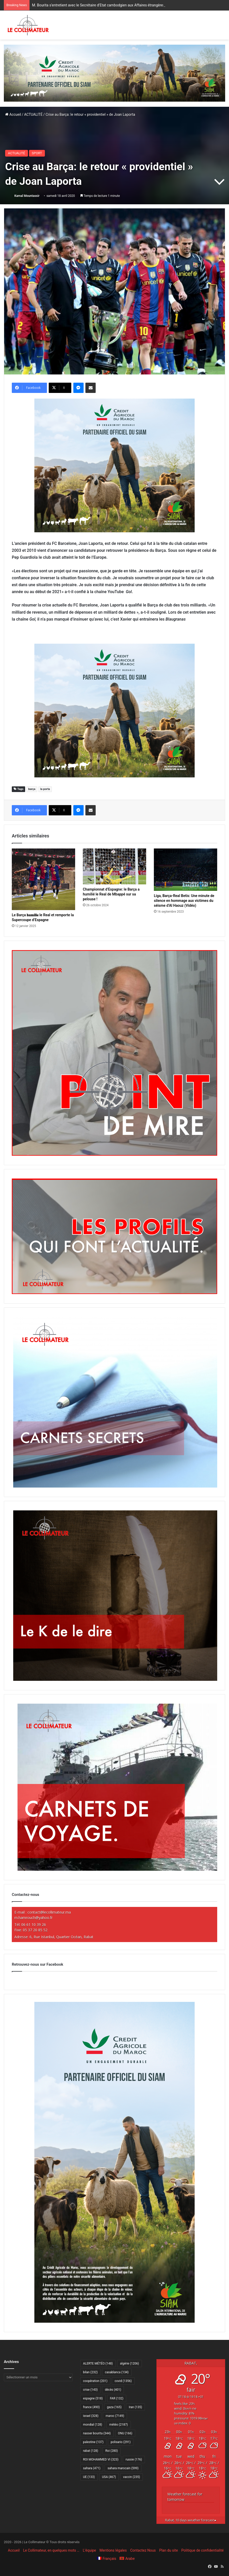 Image resolution: width=229 pixels, height=2576 pixels. I want to click on Iran [Iran (135 éléments)], so click(135, 2407).